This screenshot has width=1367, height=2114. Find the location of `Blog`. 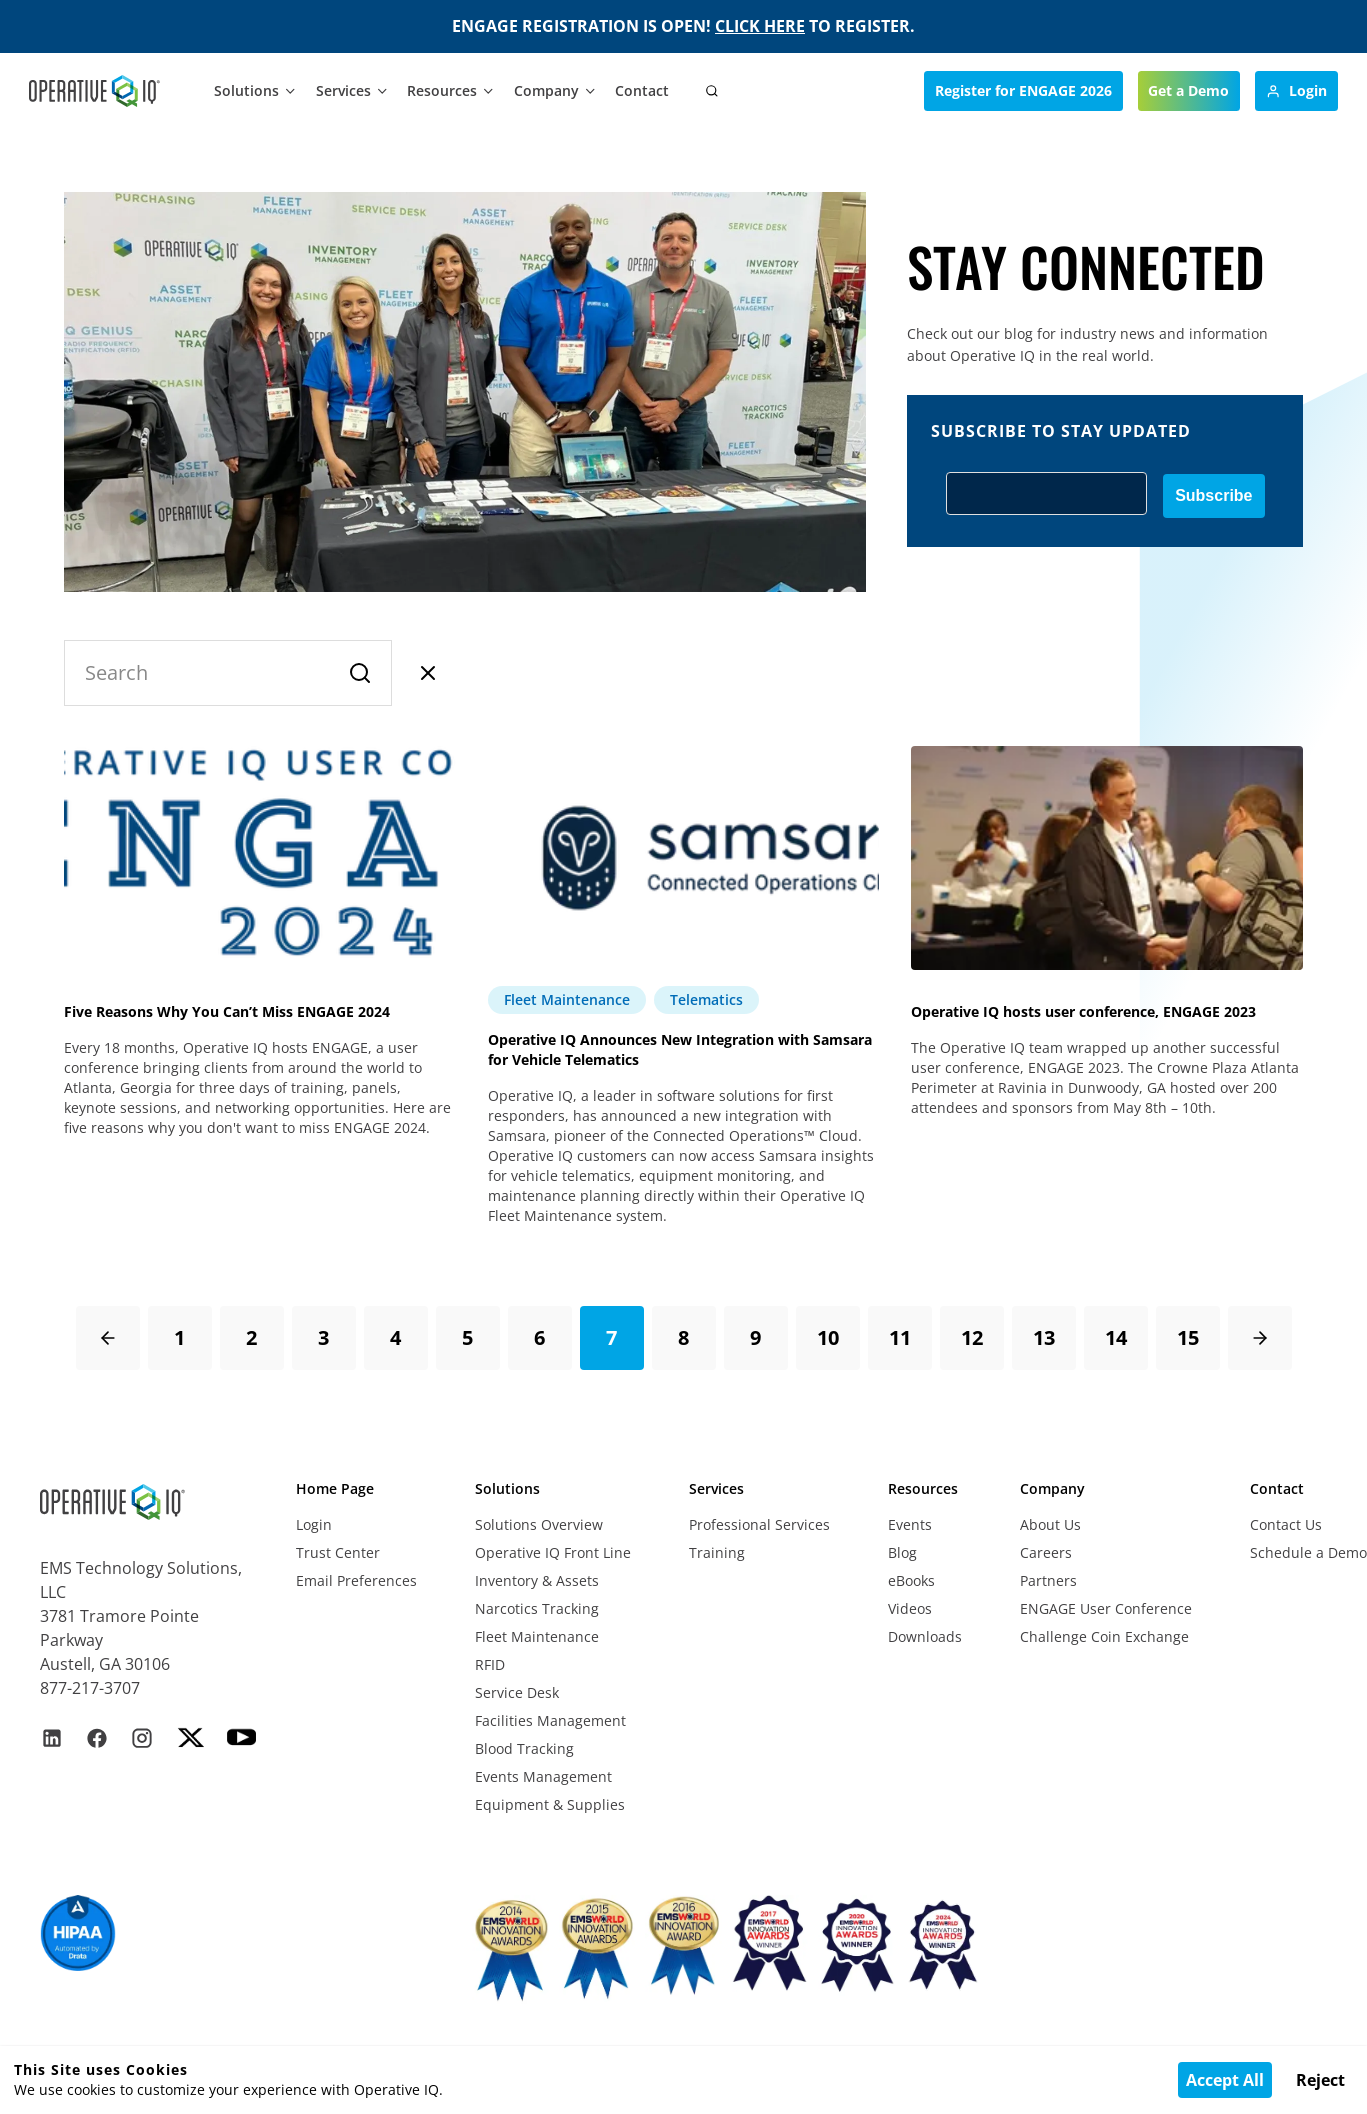

Blog is located at coordinates (902, 1552).